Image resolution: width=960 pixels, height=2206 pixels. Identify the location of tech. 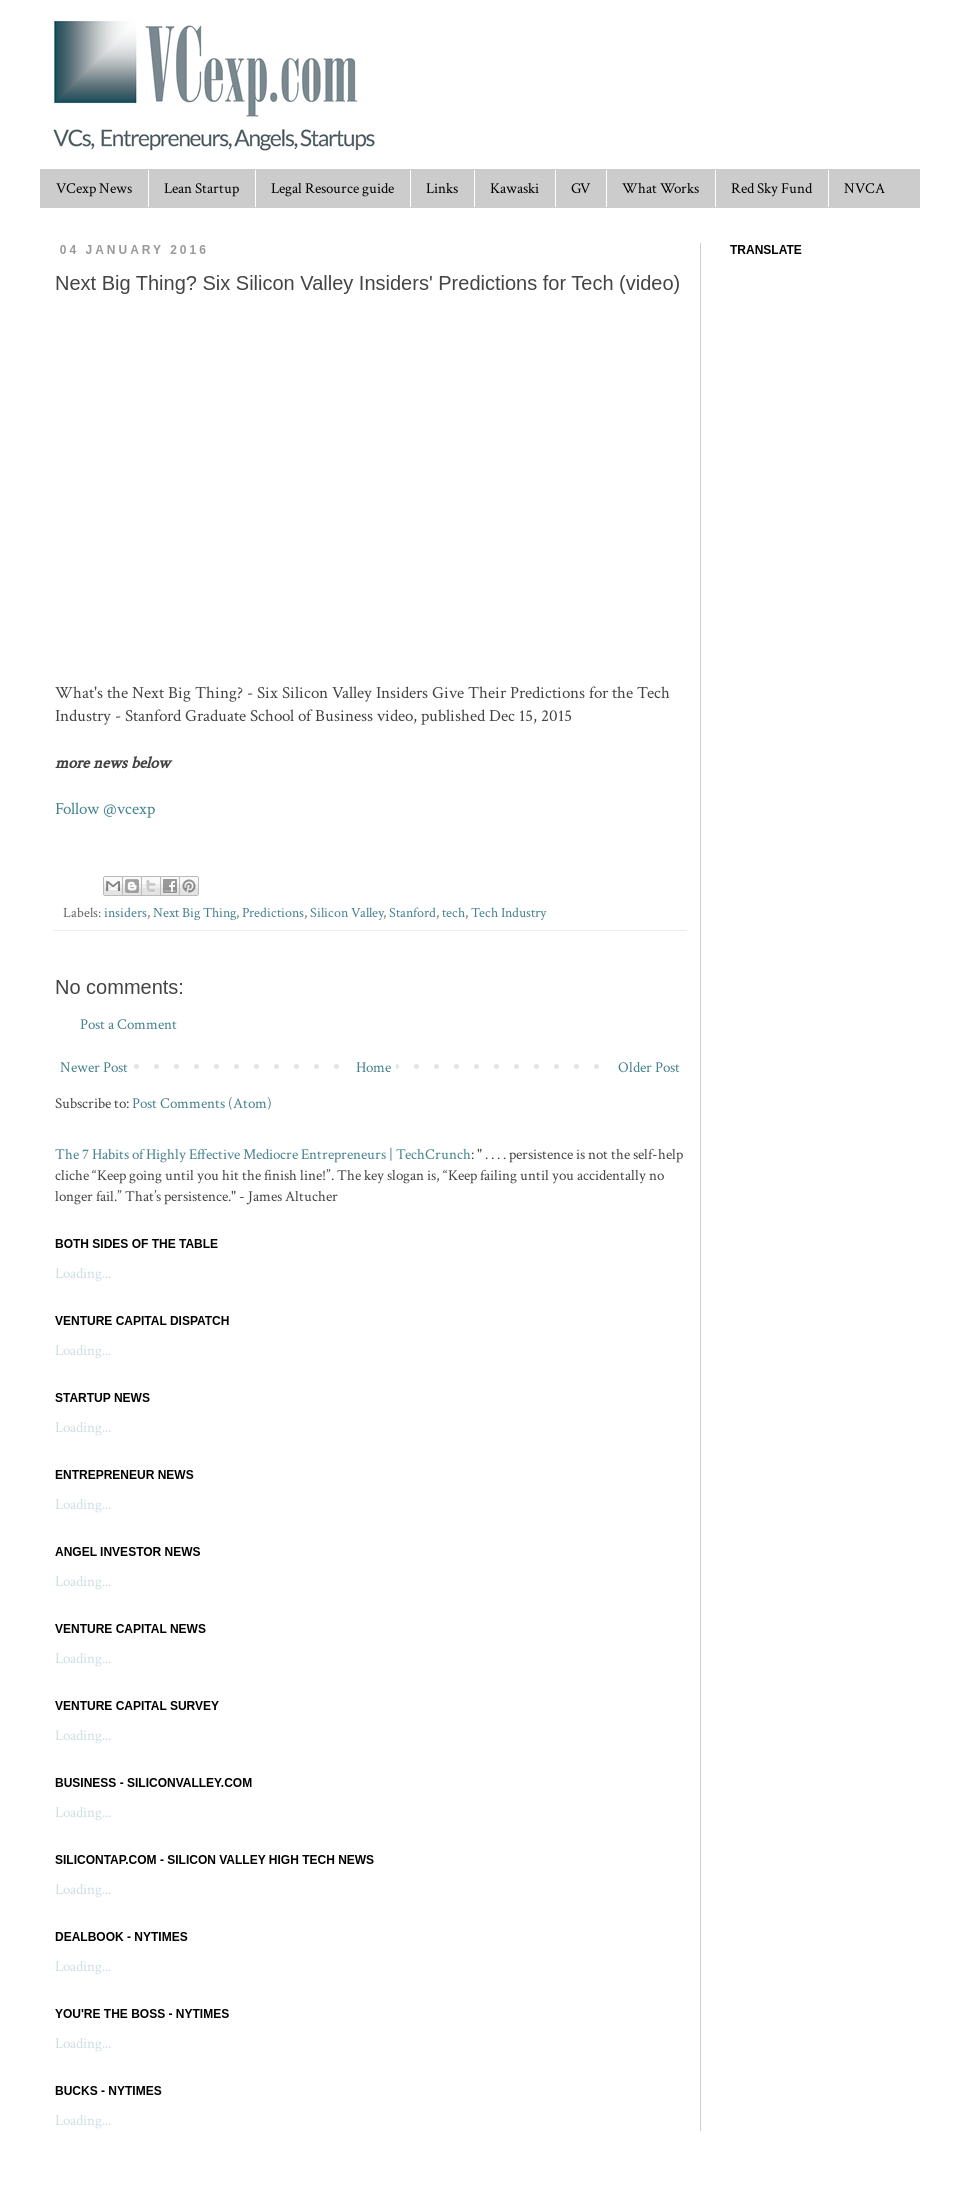
(453, 913).